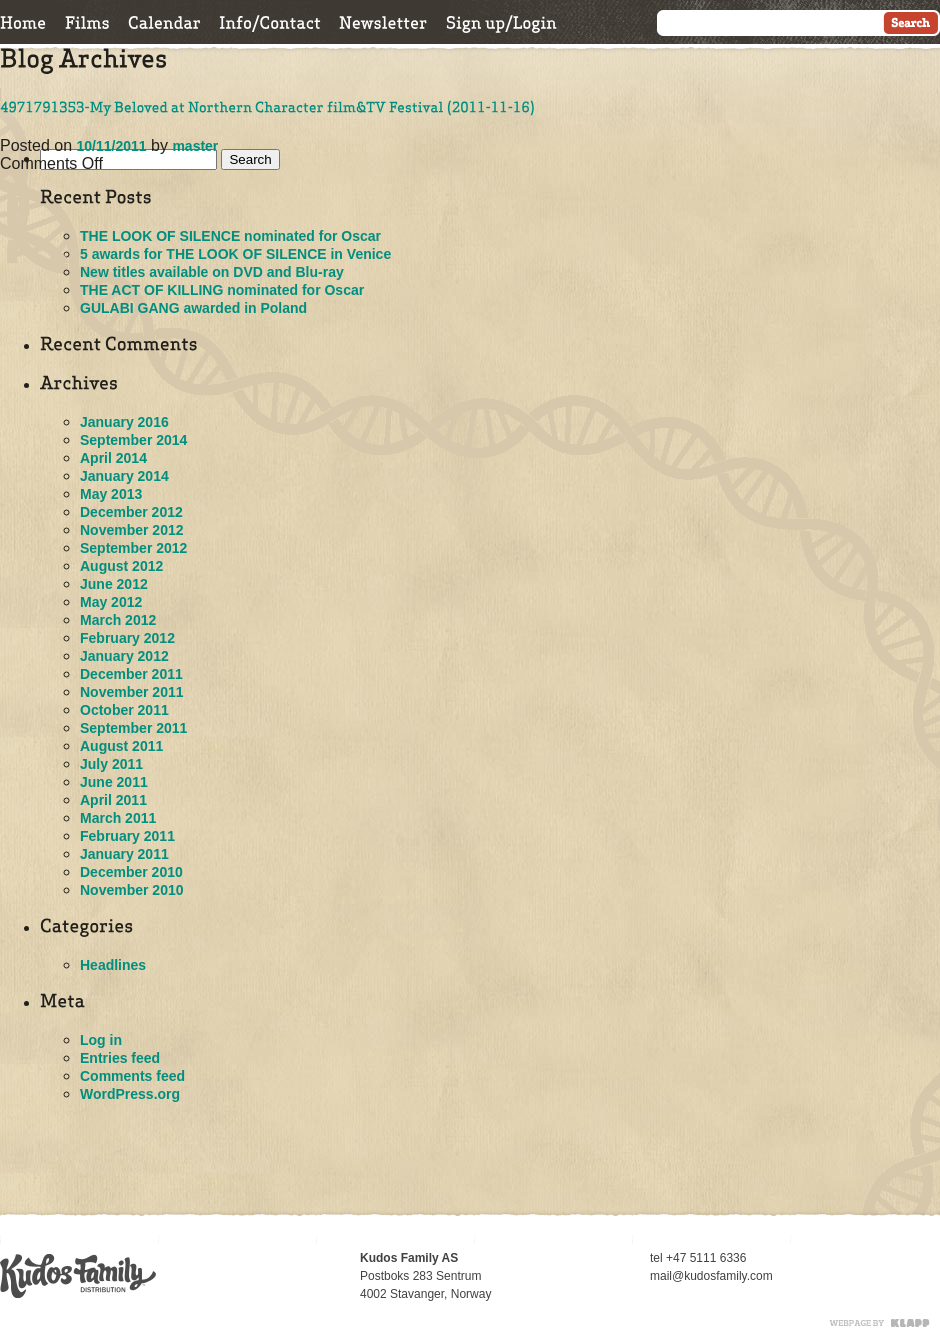  I want to click on THE ACT OF KILLING nominated for Oscar, so click(222, 290).